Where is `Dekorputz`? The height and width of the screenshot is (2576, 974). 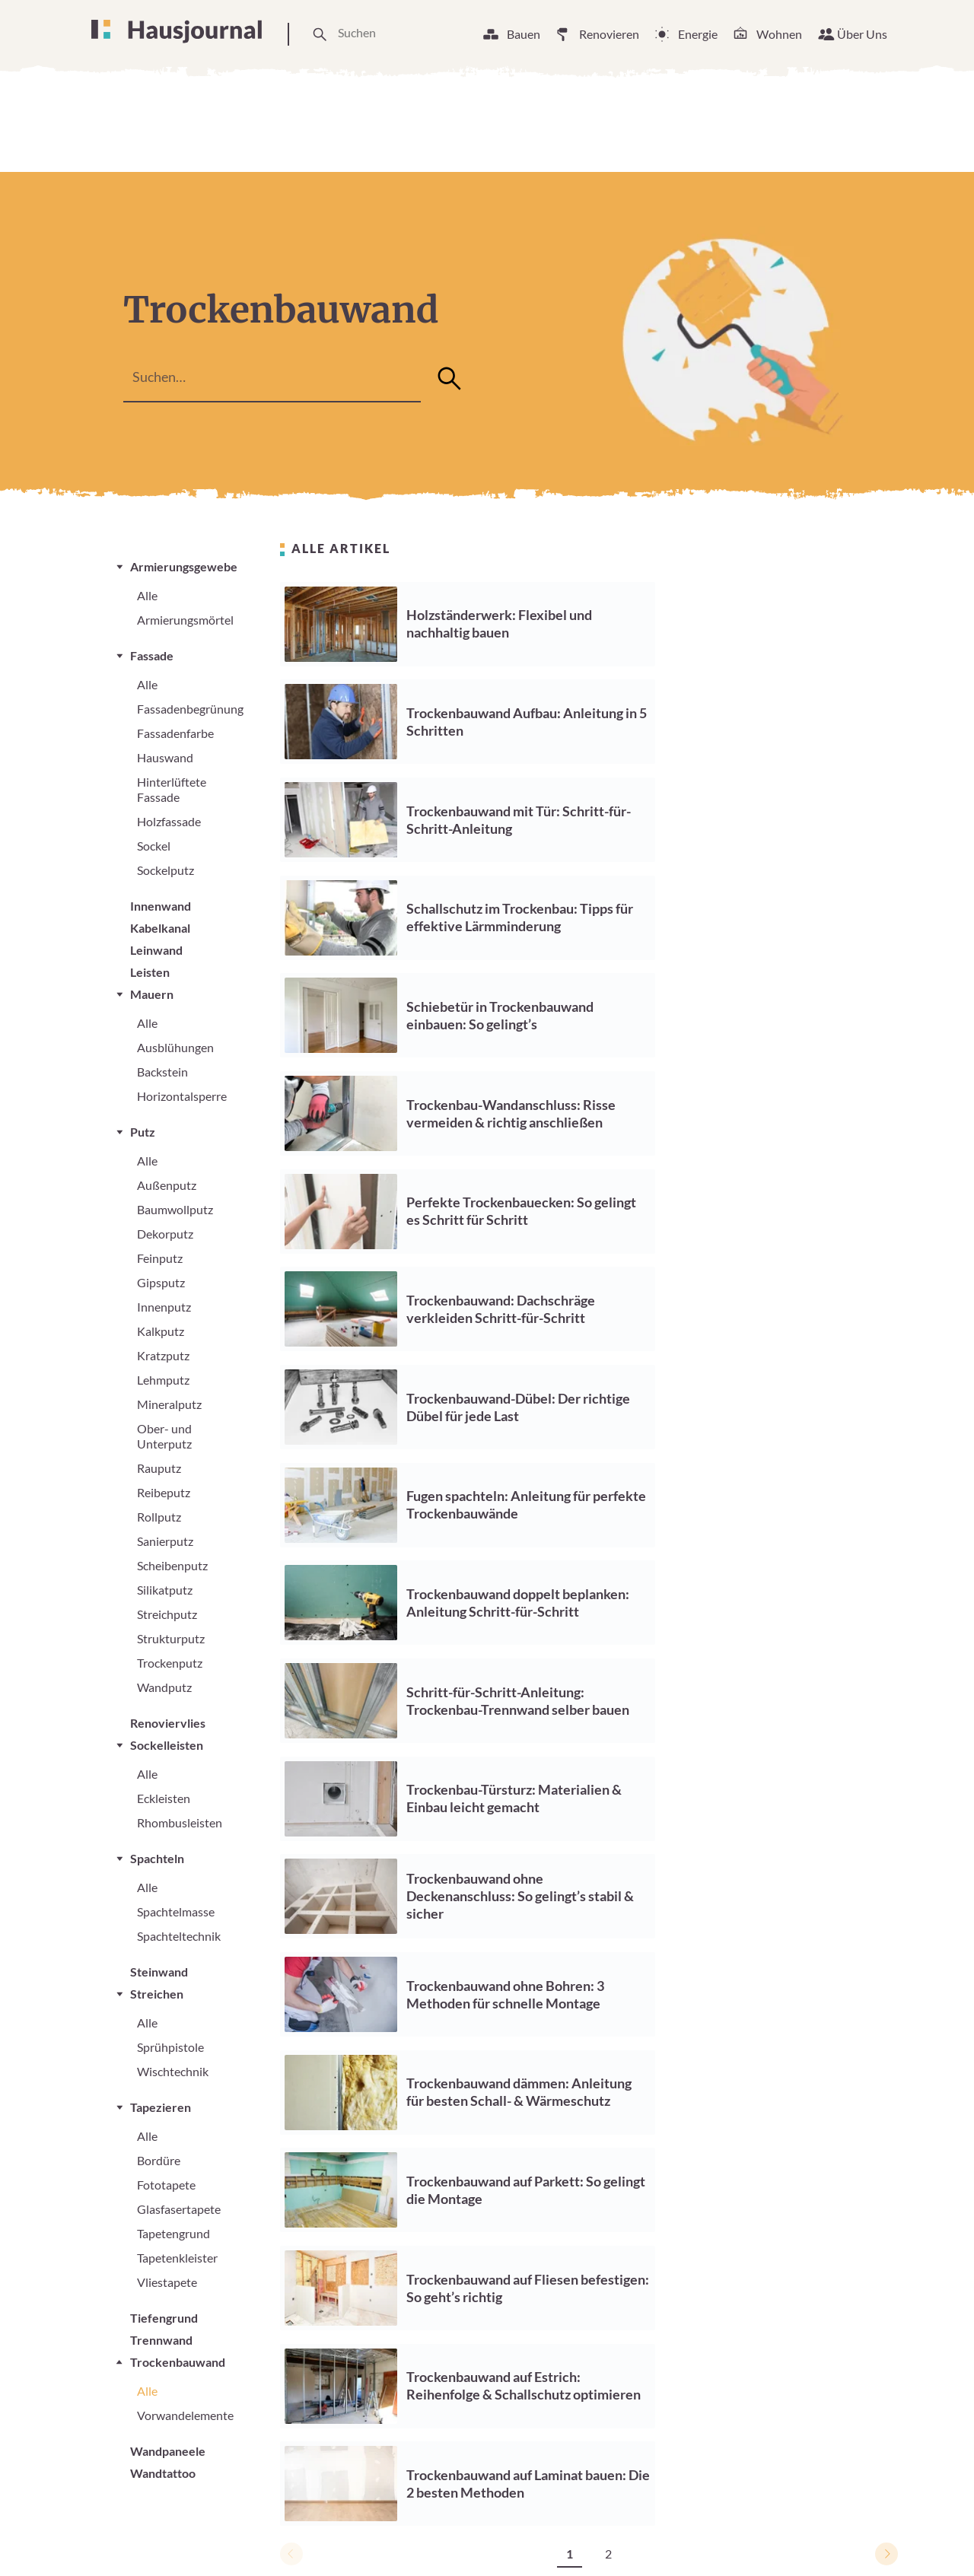 Dekorputz is located at coordinates (165, 1233).